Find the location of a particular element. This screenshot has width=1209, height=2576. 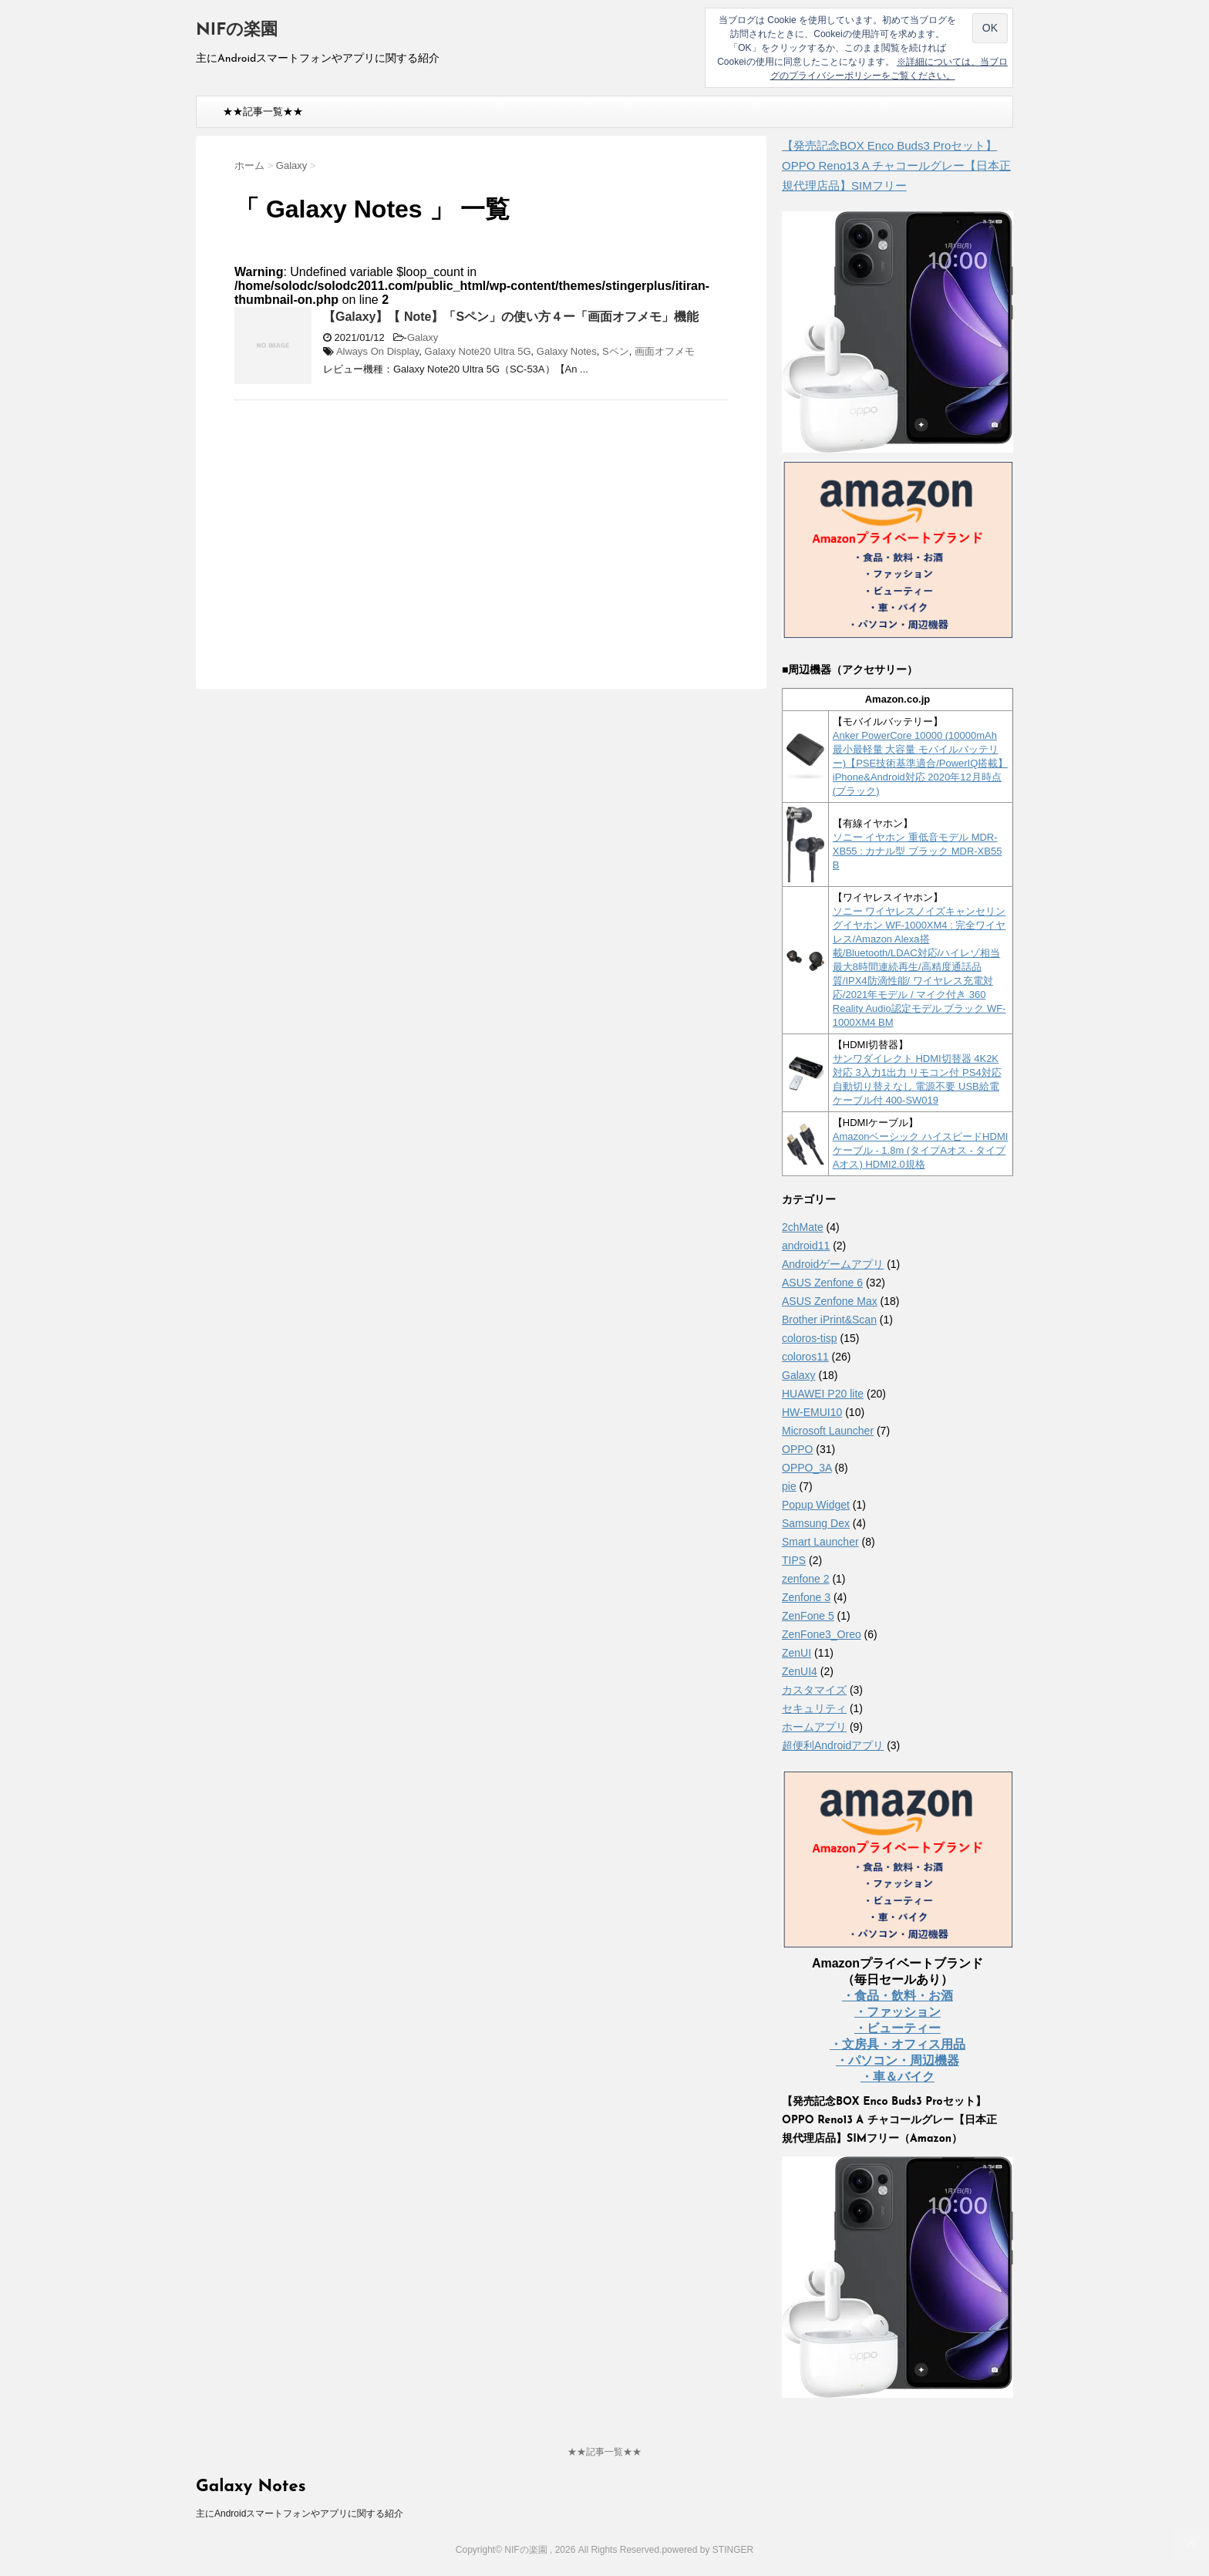

主にAndroidスマートフォンやアプリに関する紹介 is located at coordinates (299, 2513).